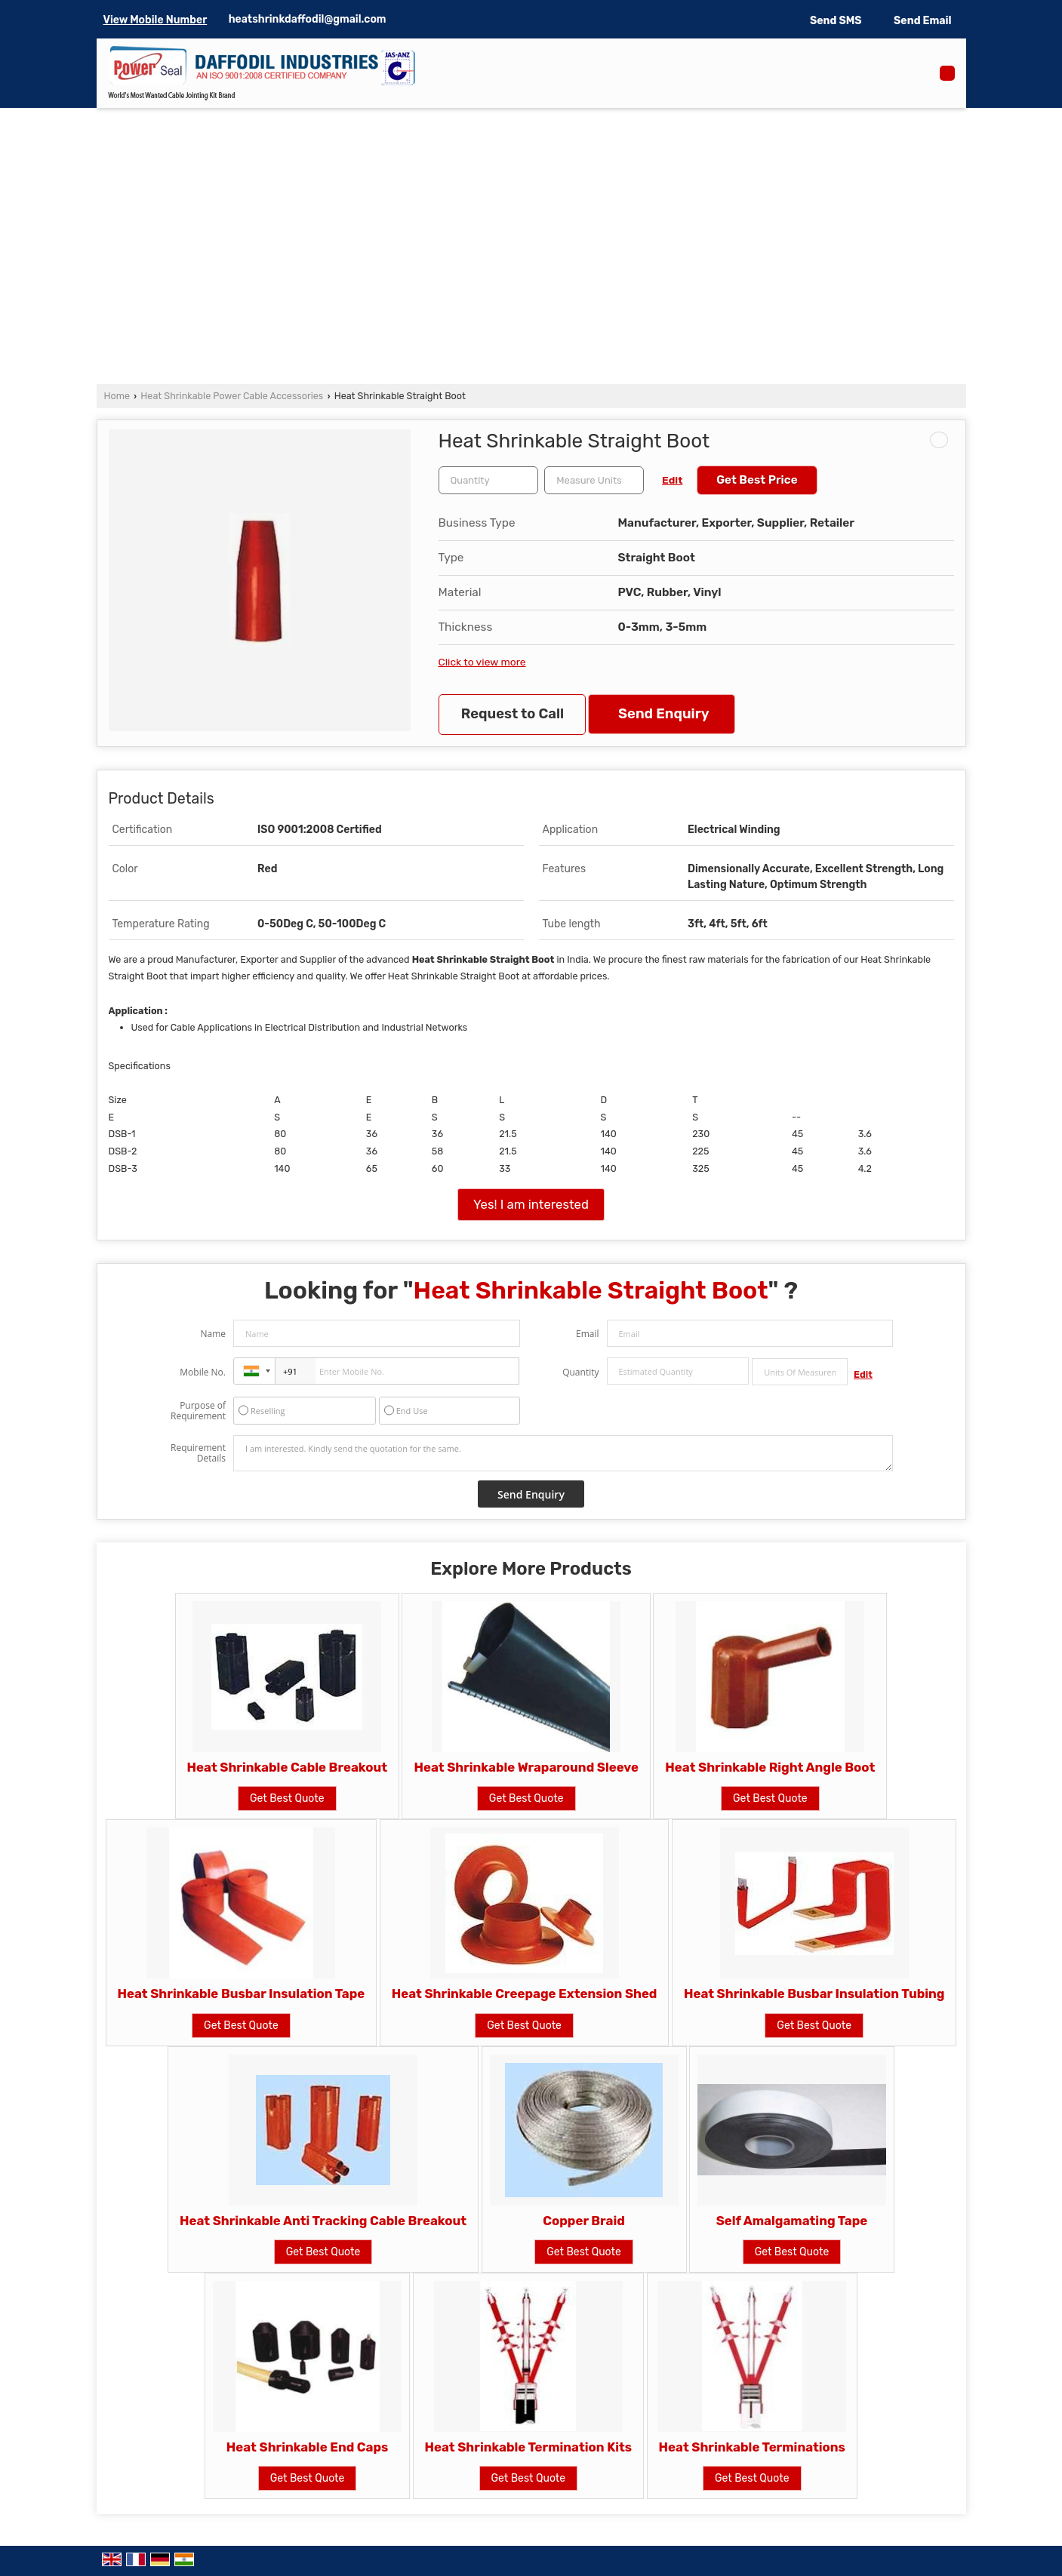 This screenshot has height=2576, width=1062. What do you see at coordinates (241, 1993) in the screenshot?
I see `Heat Shrinkable Busbar Insulation Tape` at bounding box center [241, 1993].